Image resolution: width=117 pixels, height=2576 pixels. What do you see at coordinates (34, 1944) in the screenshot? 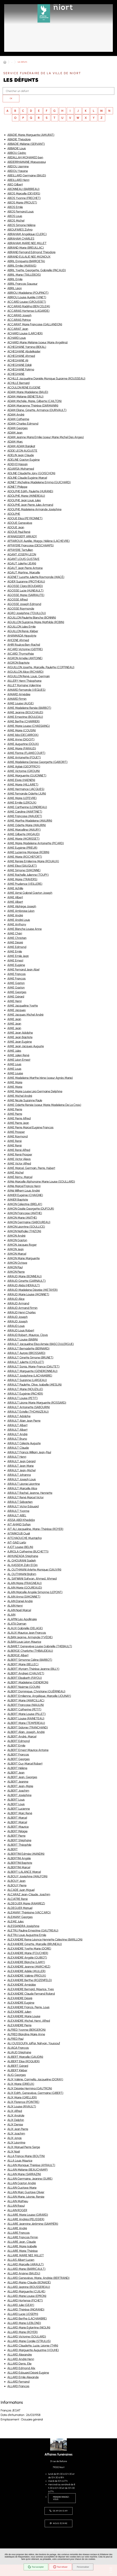
I see `ALEXANDRE Ginette, Marcelle (BRUNEAU)` at bounding box center [34, 1944].